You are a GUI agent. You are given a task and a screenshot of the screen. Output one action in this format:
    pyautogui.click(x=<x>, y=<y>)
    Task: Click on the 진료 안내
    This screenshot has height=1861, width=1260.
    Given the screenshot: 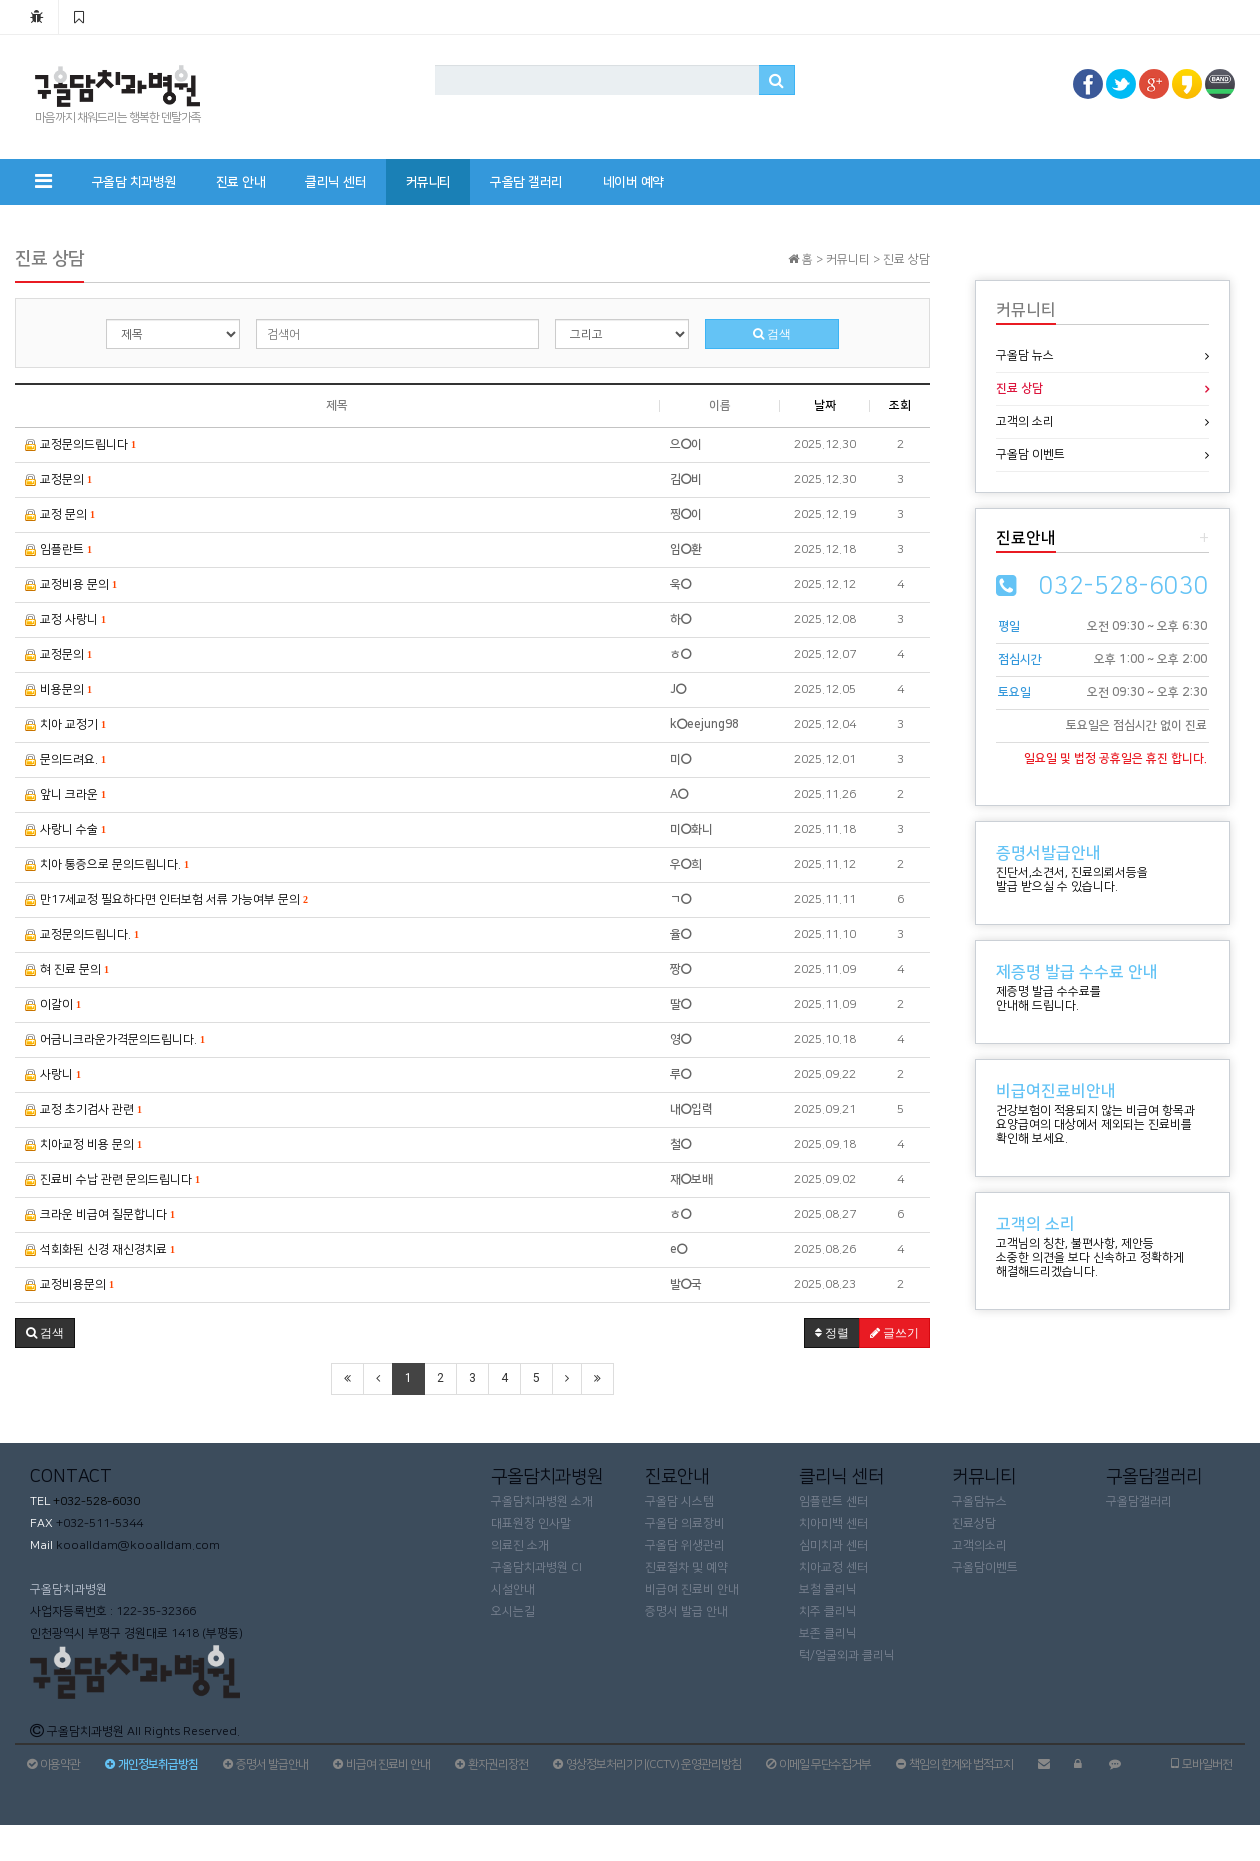 What is the action you would take?
    pyautogui.click(x=241, y=182)
    